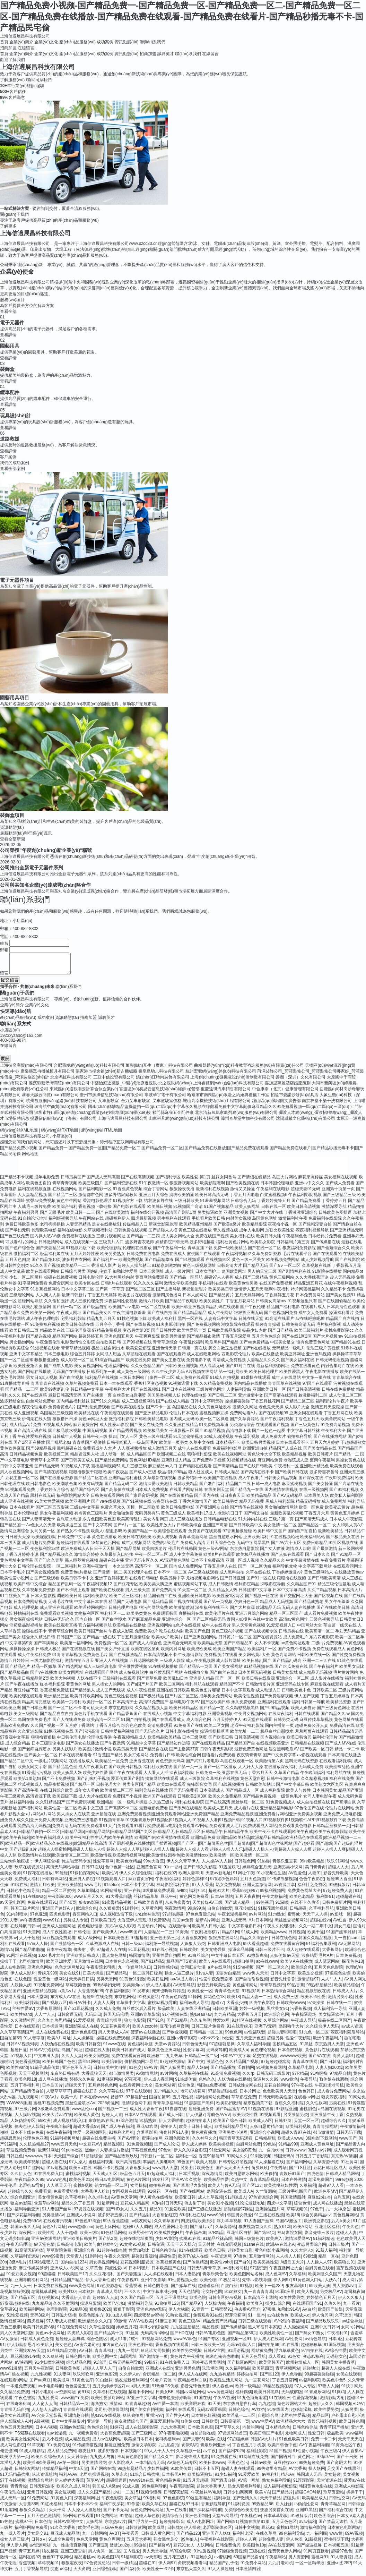 This screenshot has width=366, height=2576. What do you see at coordinates (30, 1605) in the screenshot?
I see `日本免费网站视频` at bounding box center [30, 1605].